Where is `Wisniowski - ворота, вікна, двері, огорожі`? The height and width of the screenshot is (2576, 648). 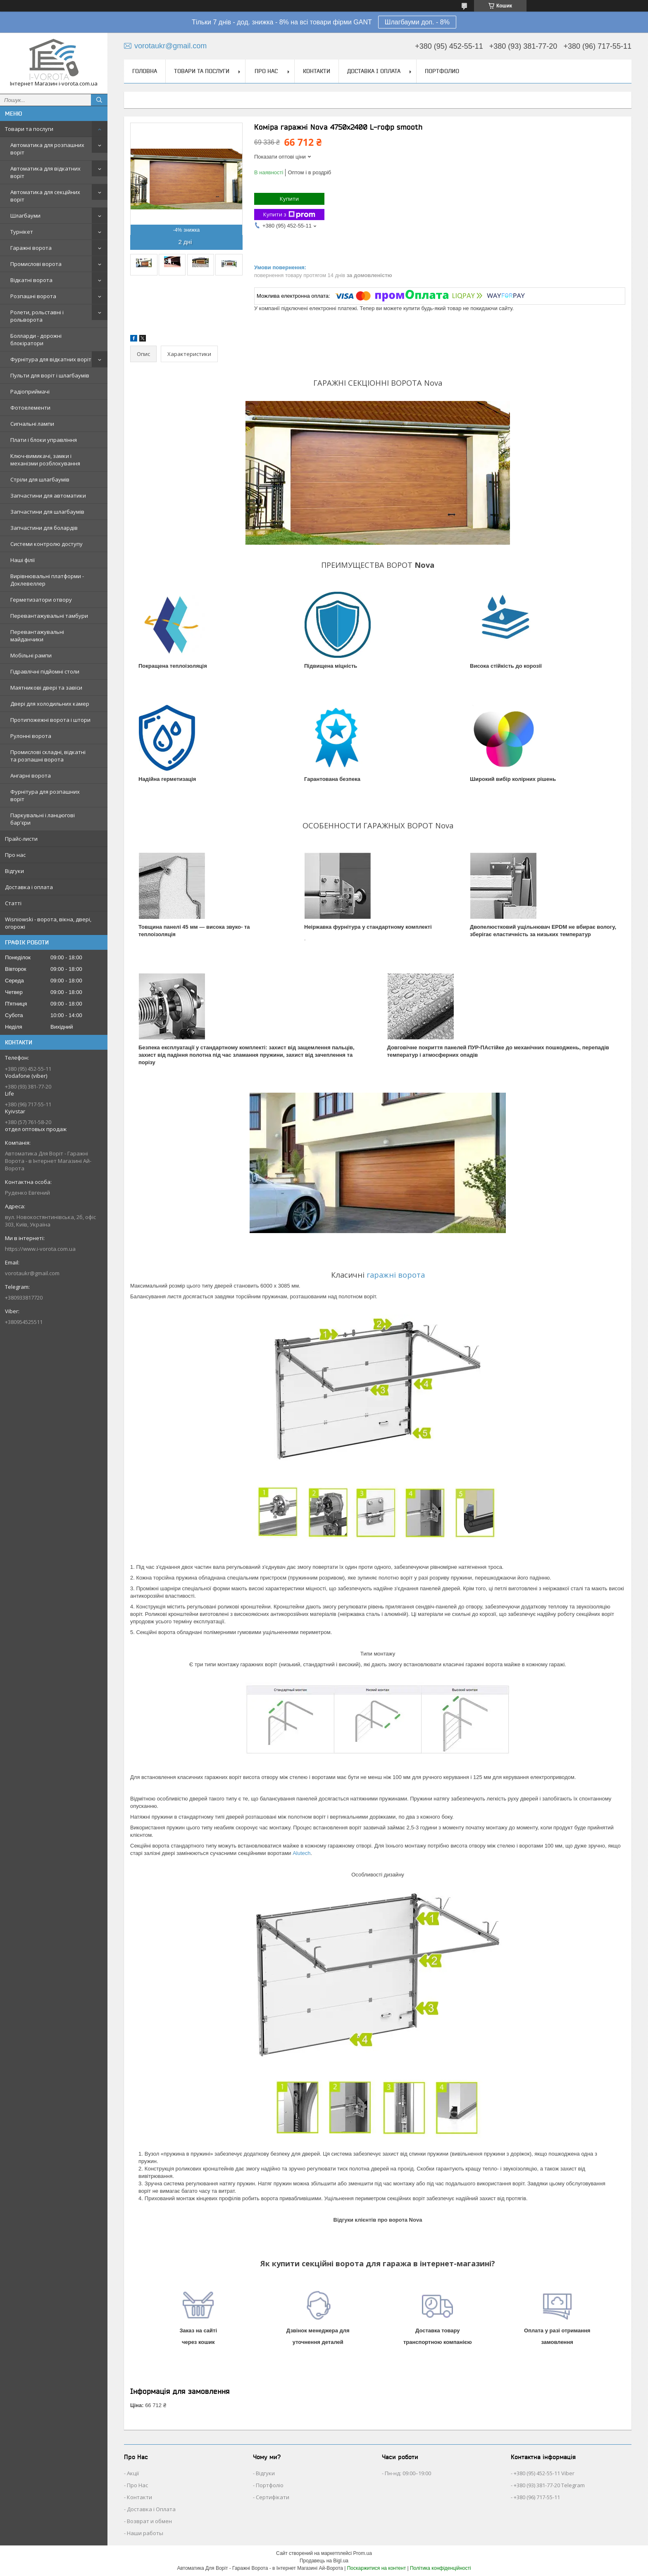
Wisniowski - ворота, вікна, двері, огорожі is located at coordinates (48, 923).